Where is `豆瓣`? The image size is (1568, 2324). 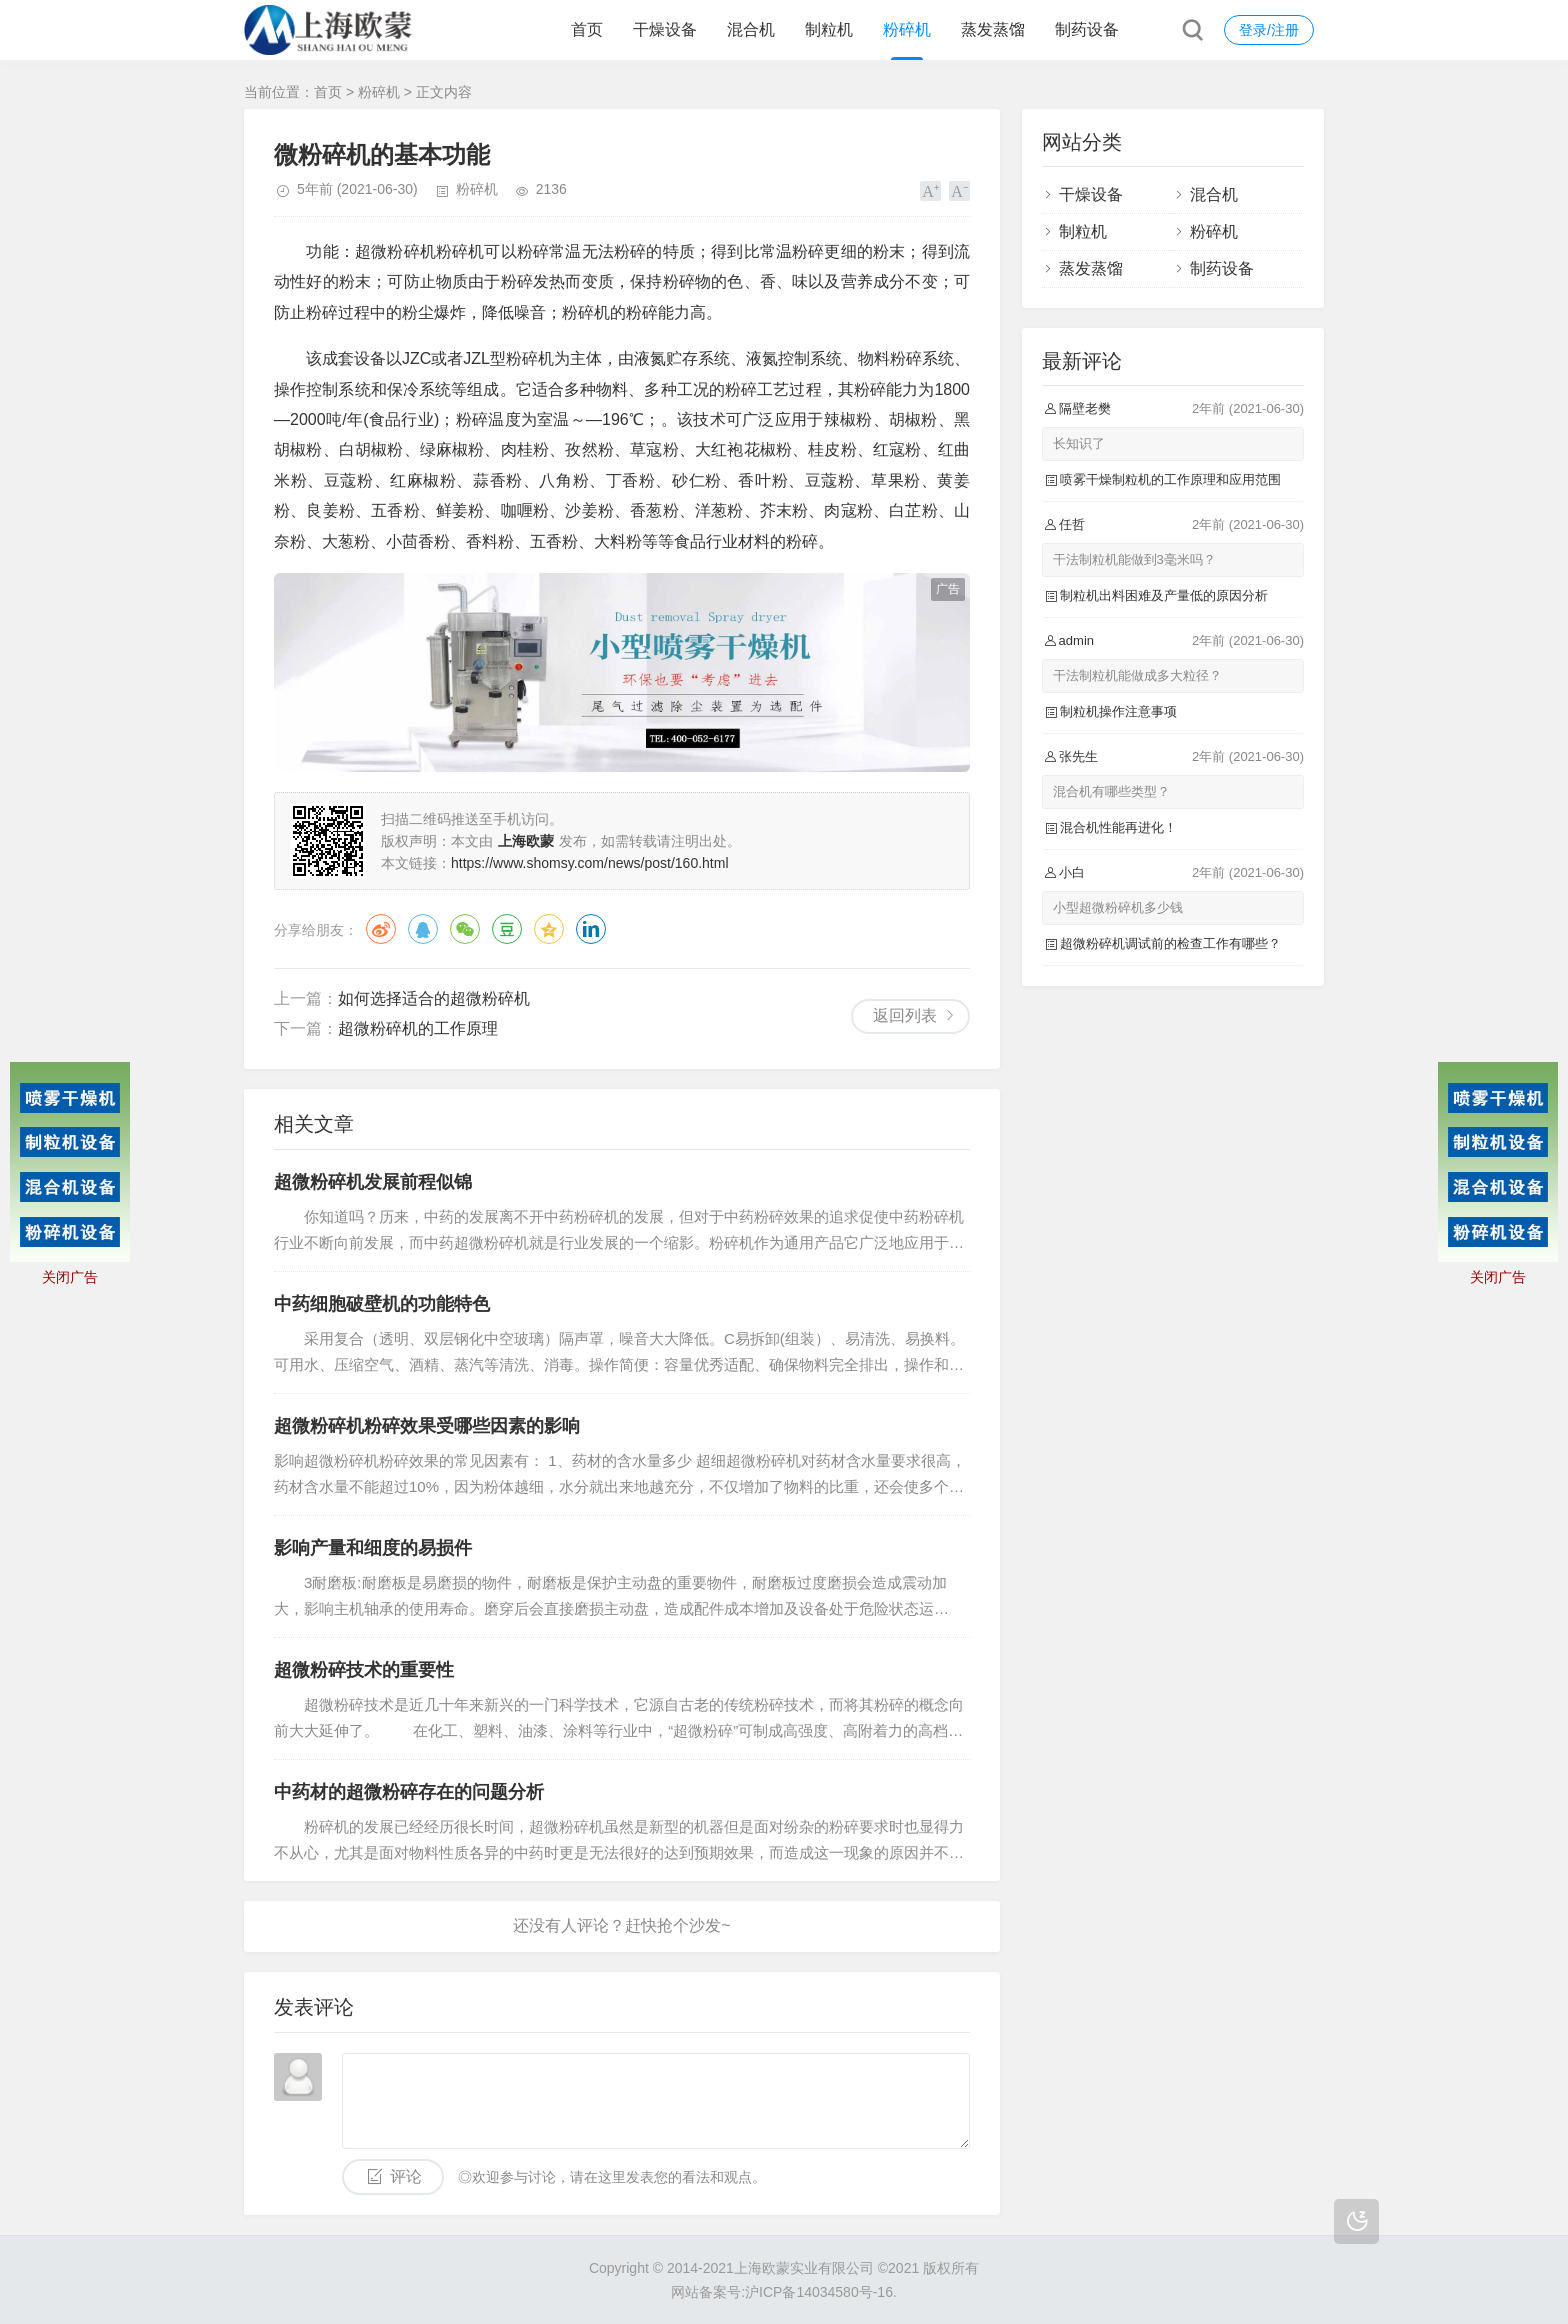 豆瓣 is located at coordinates (507, 929).